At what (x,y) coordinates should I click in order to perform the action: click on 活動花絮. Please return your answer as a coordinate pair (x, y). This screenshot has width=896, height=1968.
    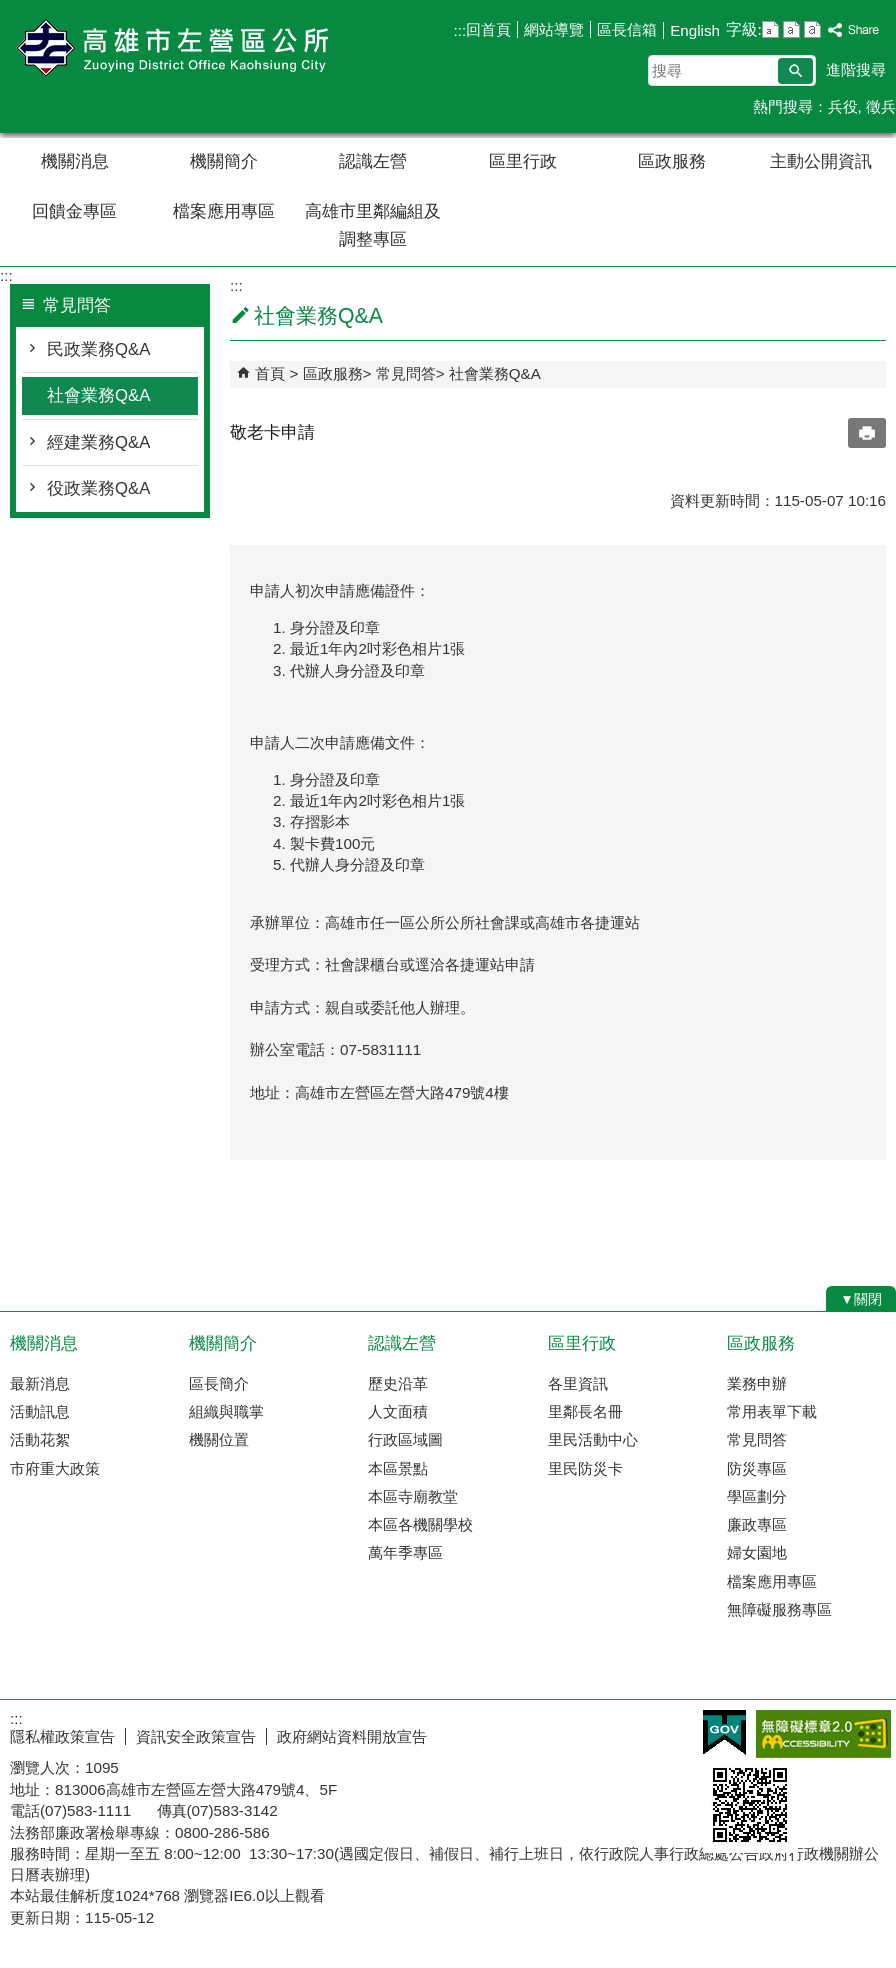
    Looking at the image, I should click on (40, 1439).